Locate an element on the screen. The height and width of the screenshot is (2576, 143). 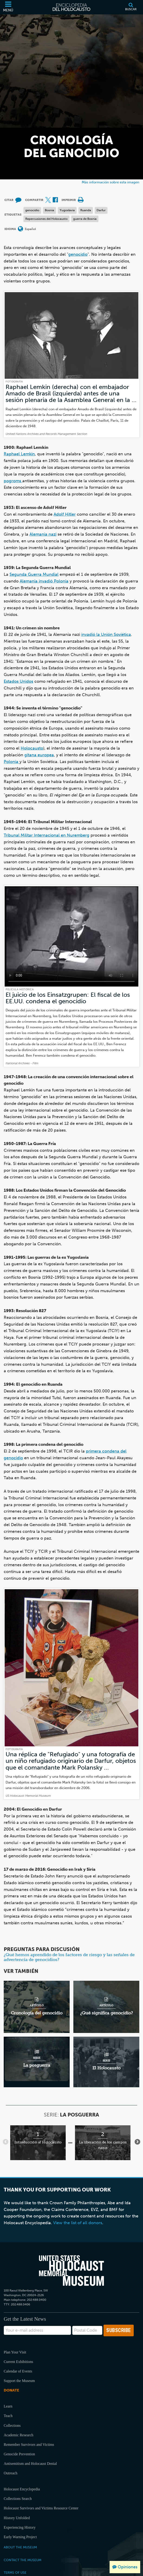
Outreach is located at coordinates (10, 2473).